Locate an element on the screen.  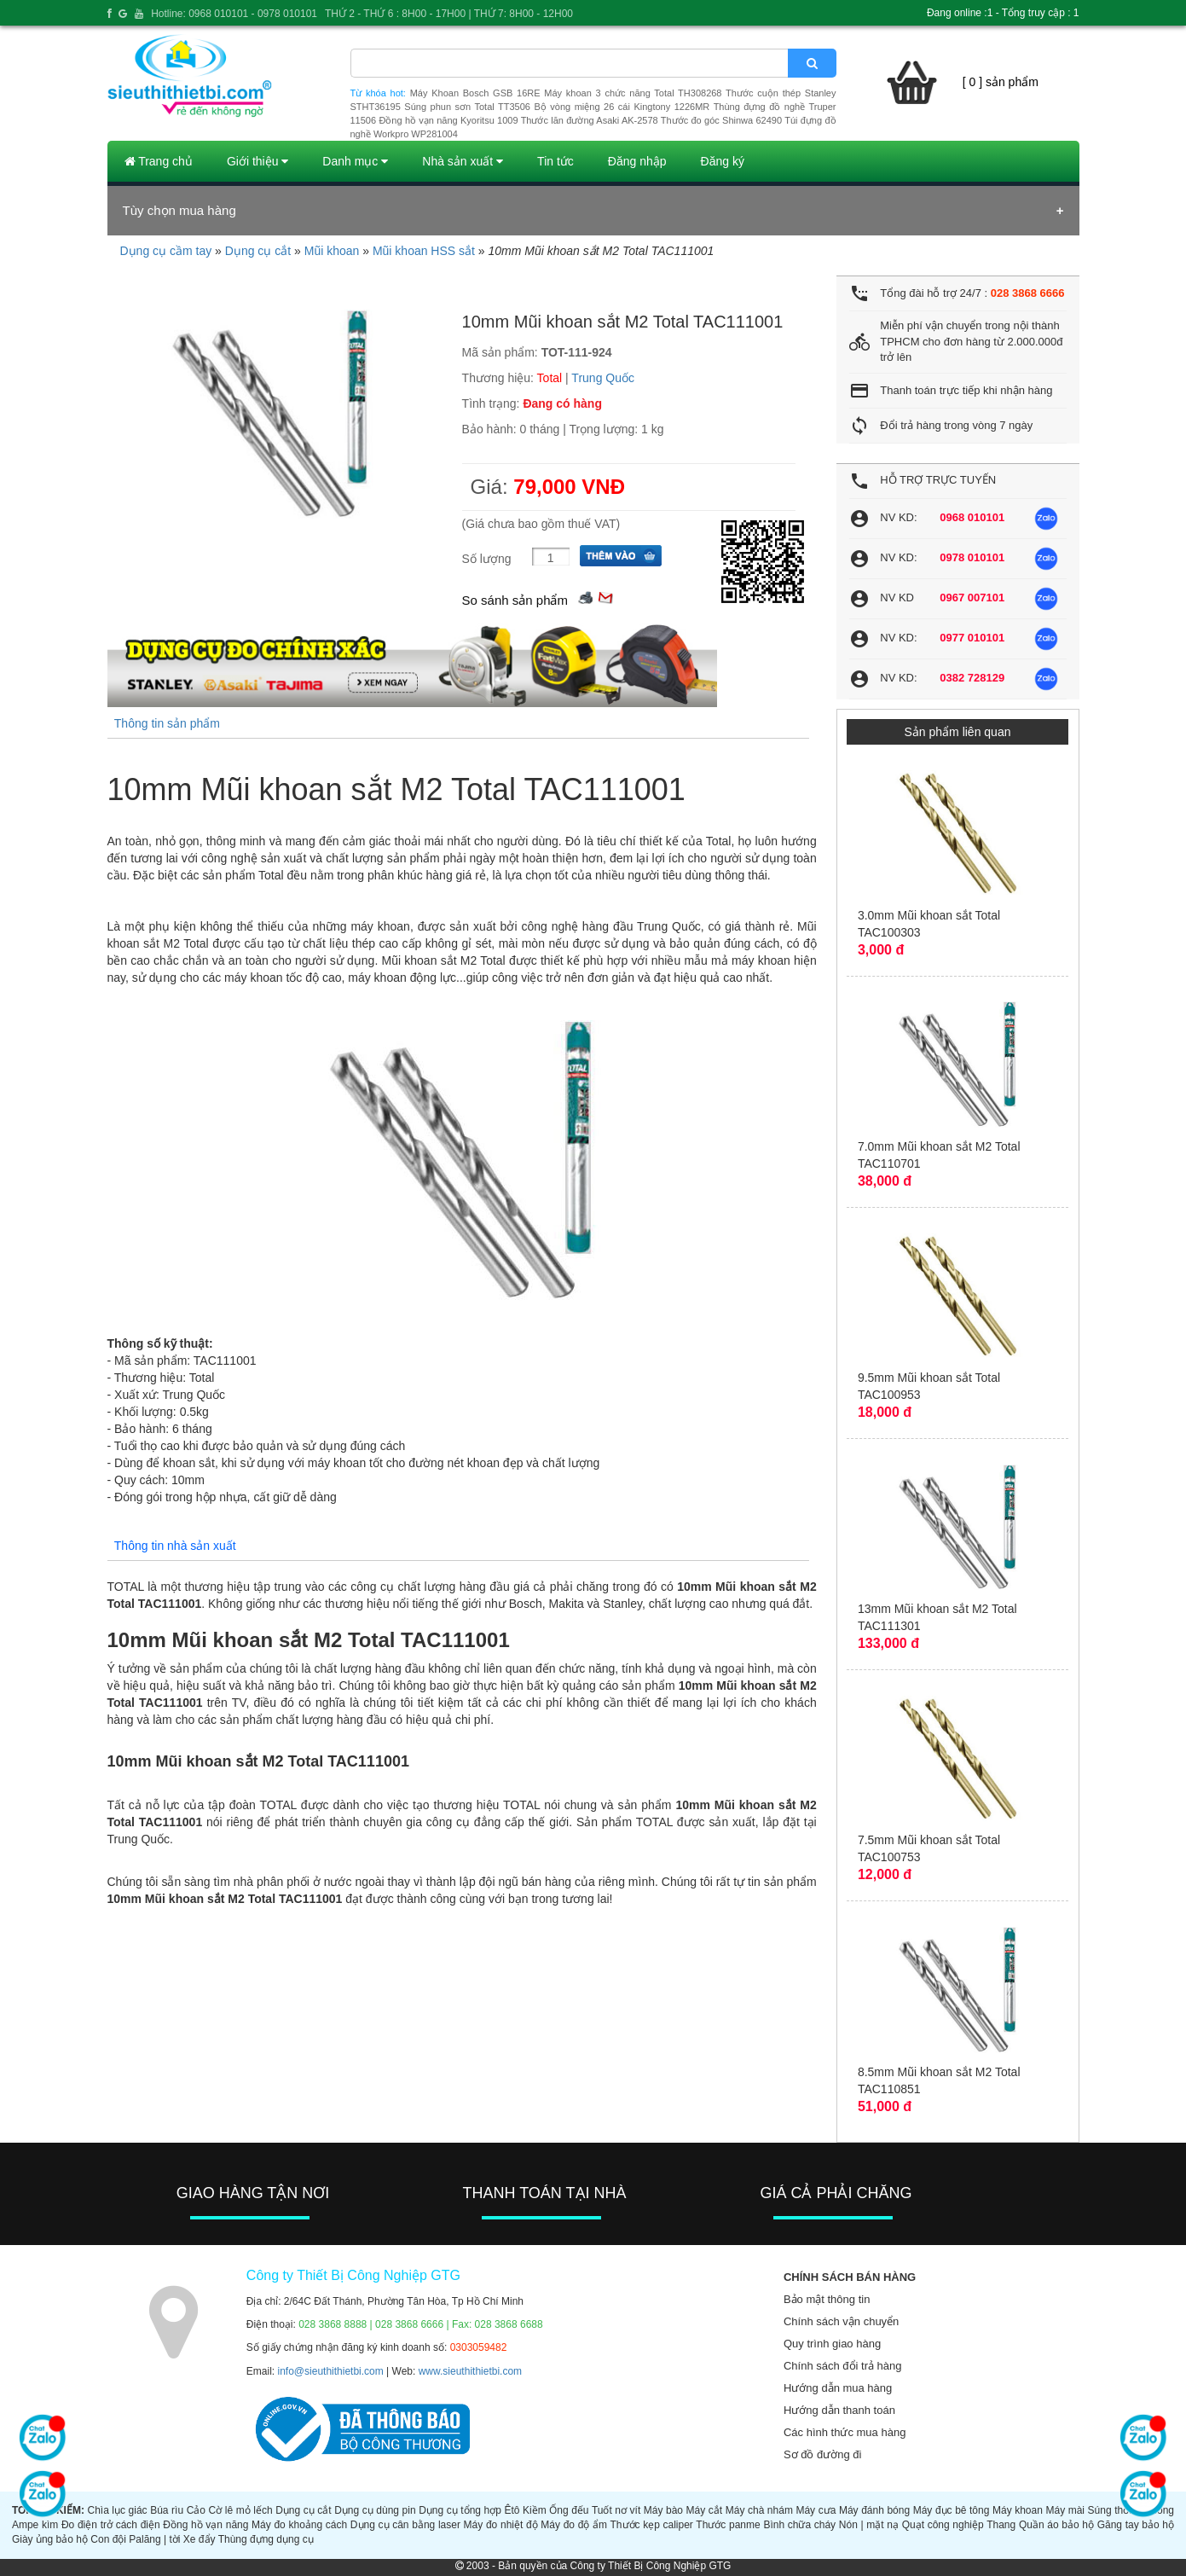
Thước panme is located at coordinates (728, 2525).